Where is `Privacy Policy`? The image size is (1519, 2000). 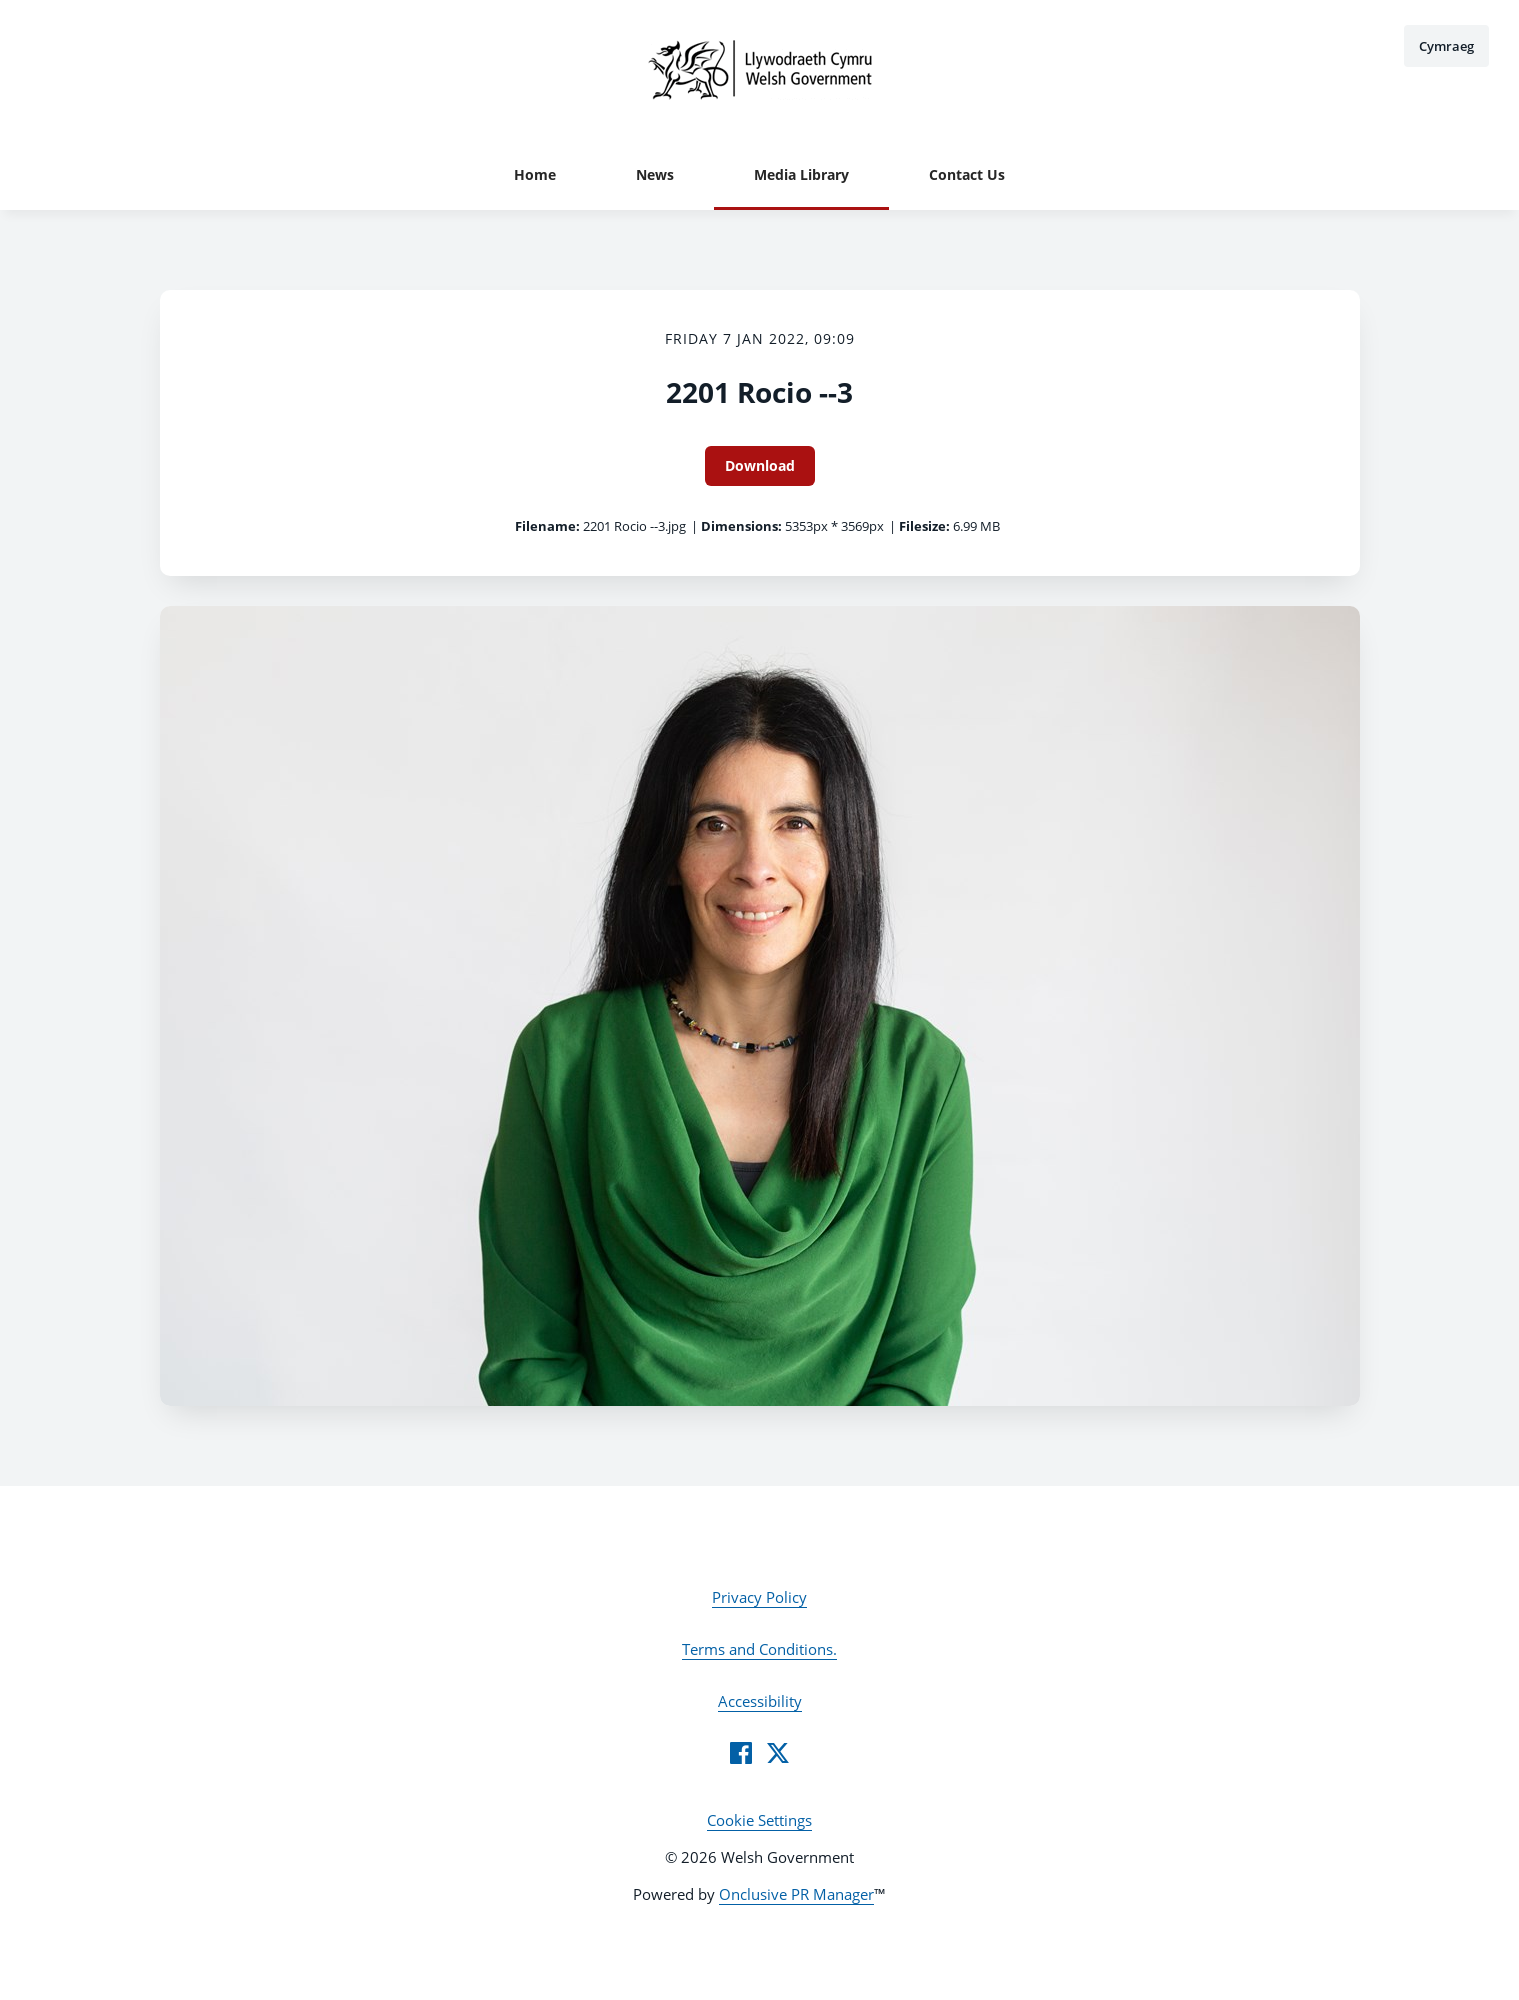
Privacy Policy is located at coordinates (759, 1597).